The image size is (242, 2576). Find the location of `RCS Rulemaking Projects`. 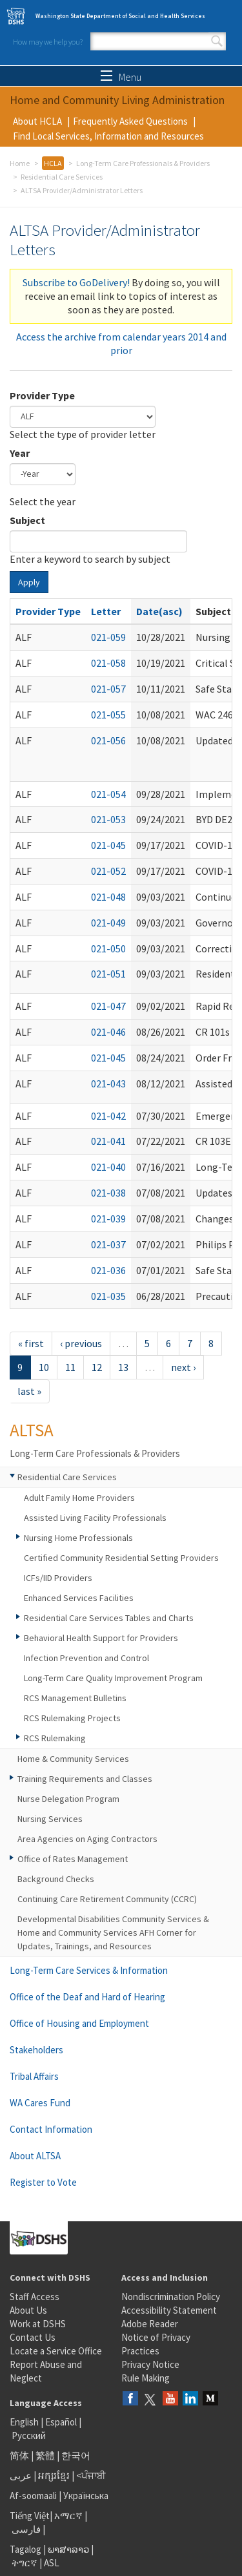

RCS Rulemaking Projects is located at coordinates (72, 1718).